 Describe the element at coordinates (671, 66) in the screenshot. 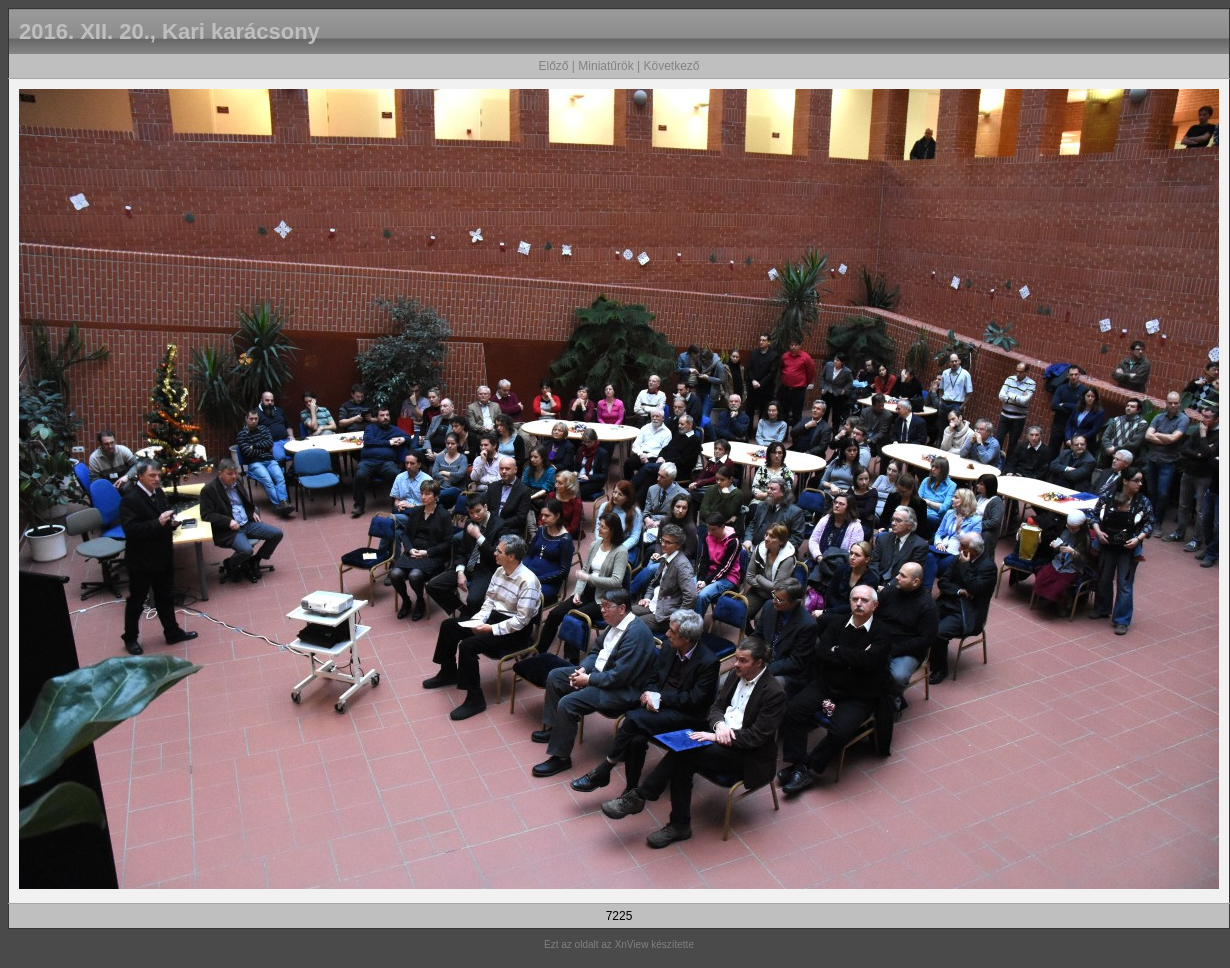

I see `Következő` at that location.